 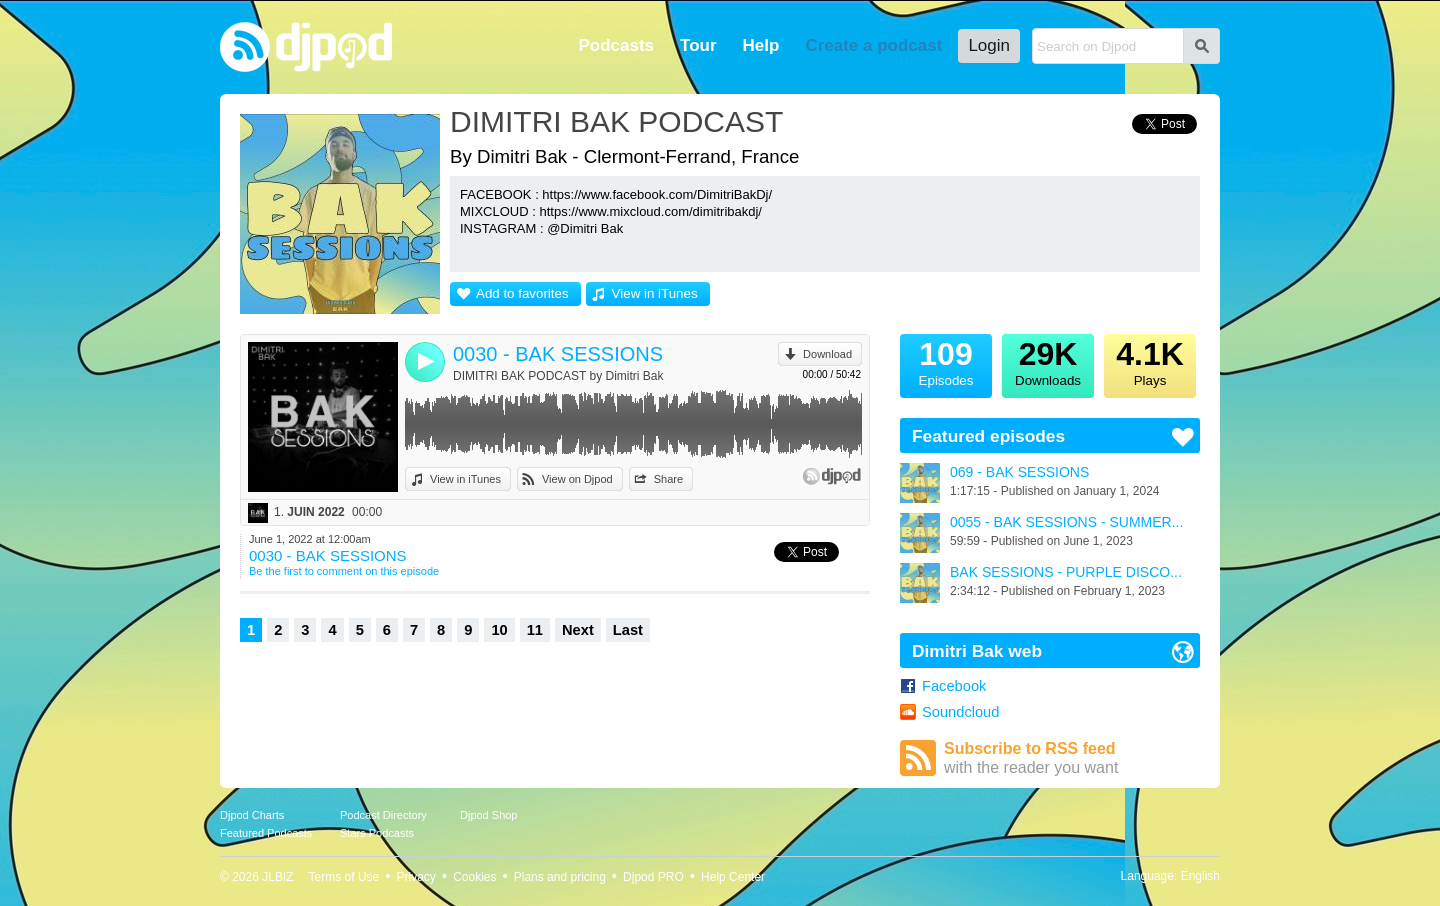 What do you see at coordinates (1150, 361) in the screenshot?
I see `Plays` at bounding box center [1150, 361].